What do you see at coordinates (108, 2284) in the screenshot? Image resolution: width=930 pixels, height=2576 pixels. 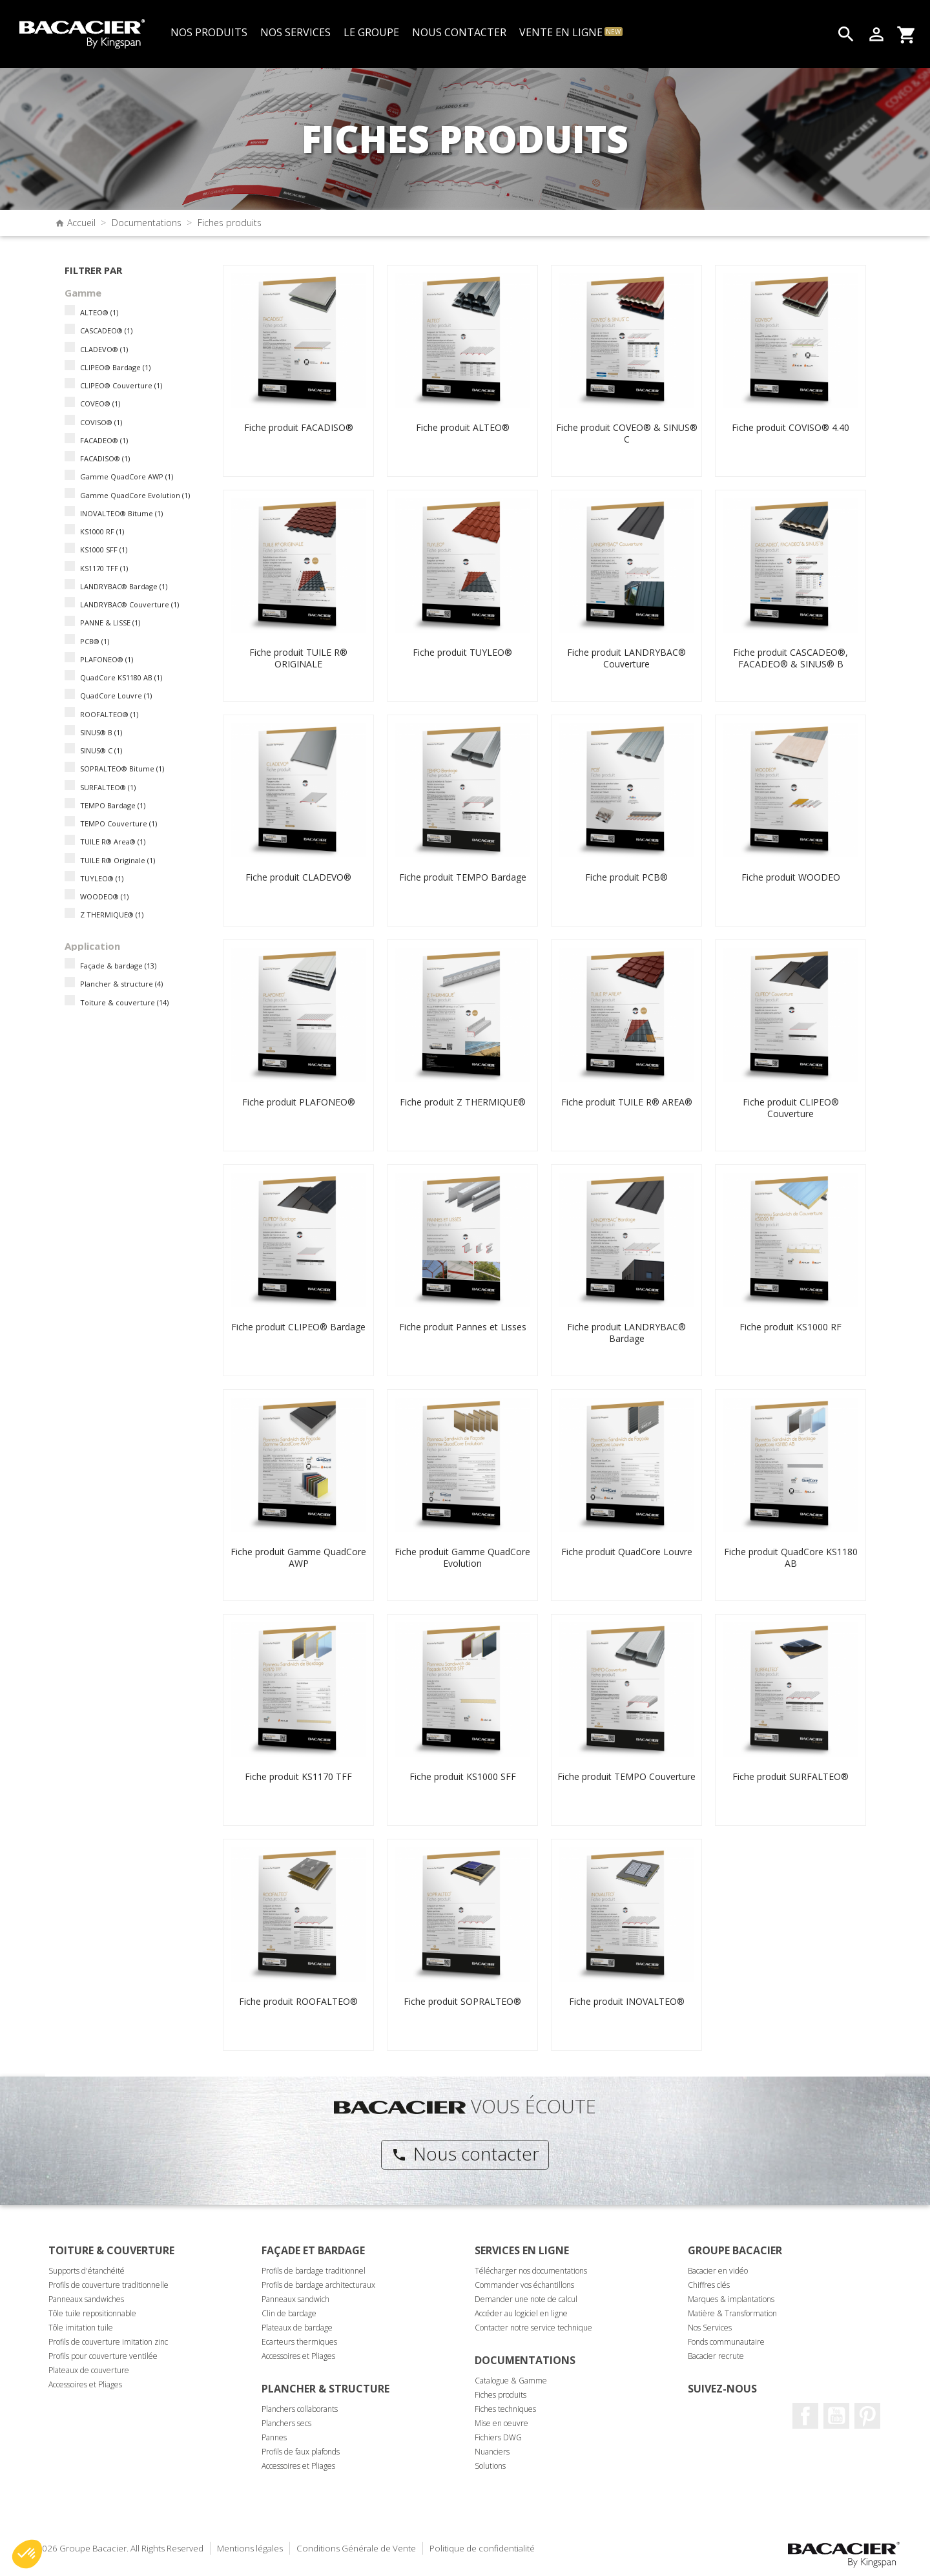 I see `Profils de couverture traditionnelle` at bounding box center [108, 2284].